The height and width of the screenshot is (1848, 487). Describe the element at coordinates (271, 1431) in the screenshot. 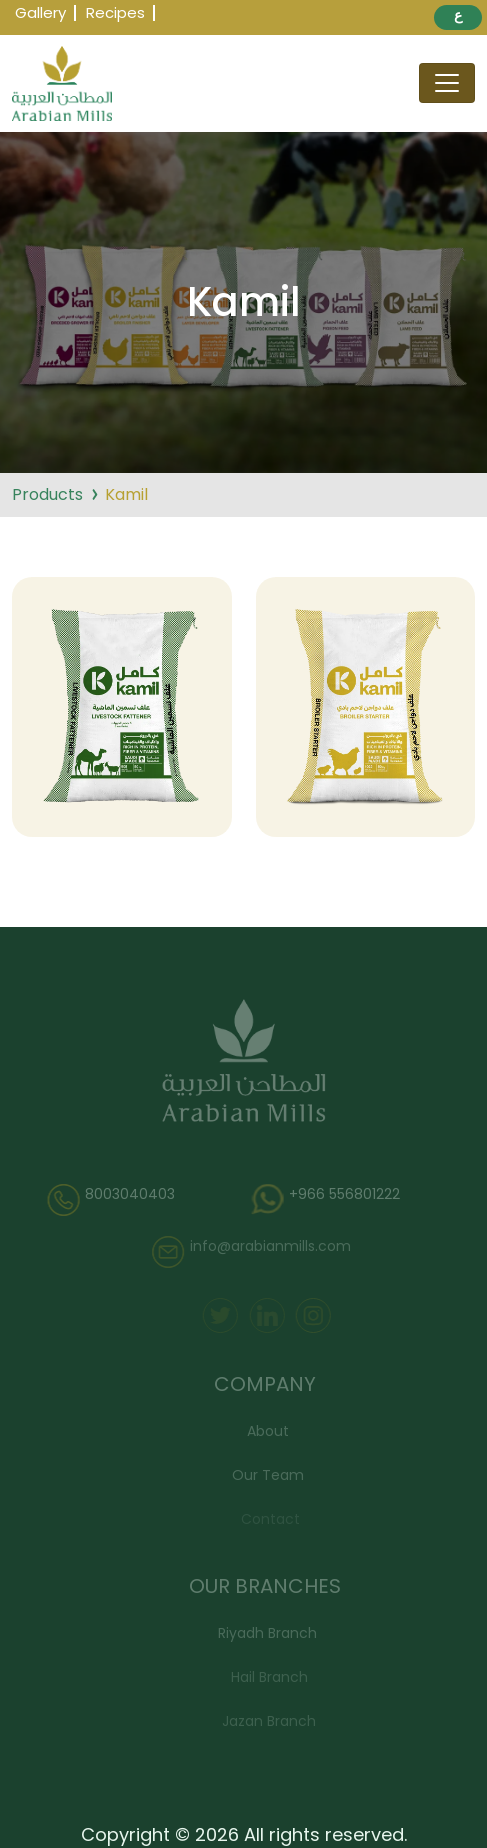

I see `About` at that location.